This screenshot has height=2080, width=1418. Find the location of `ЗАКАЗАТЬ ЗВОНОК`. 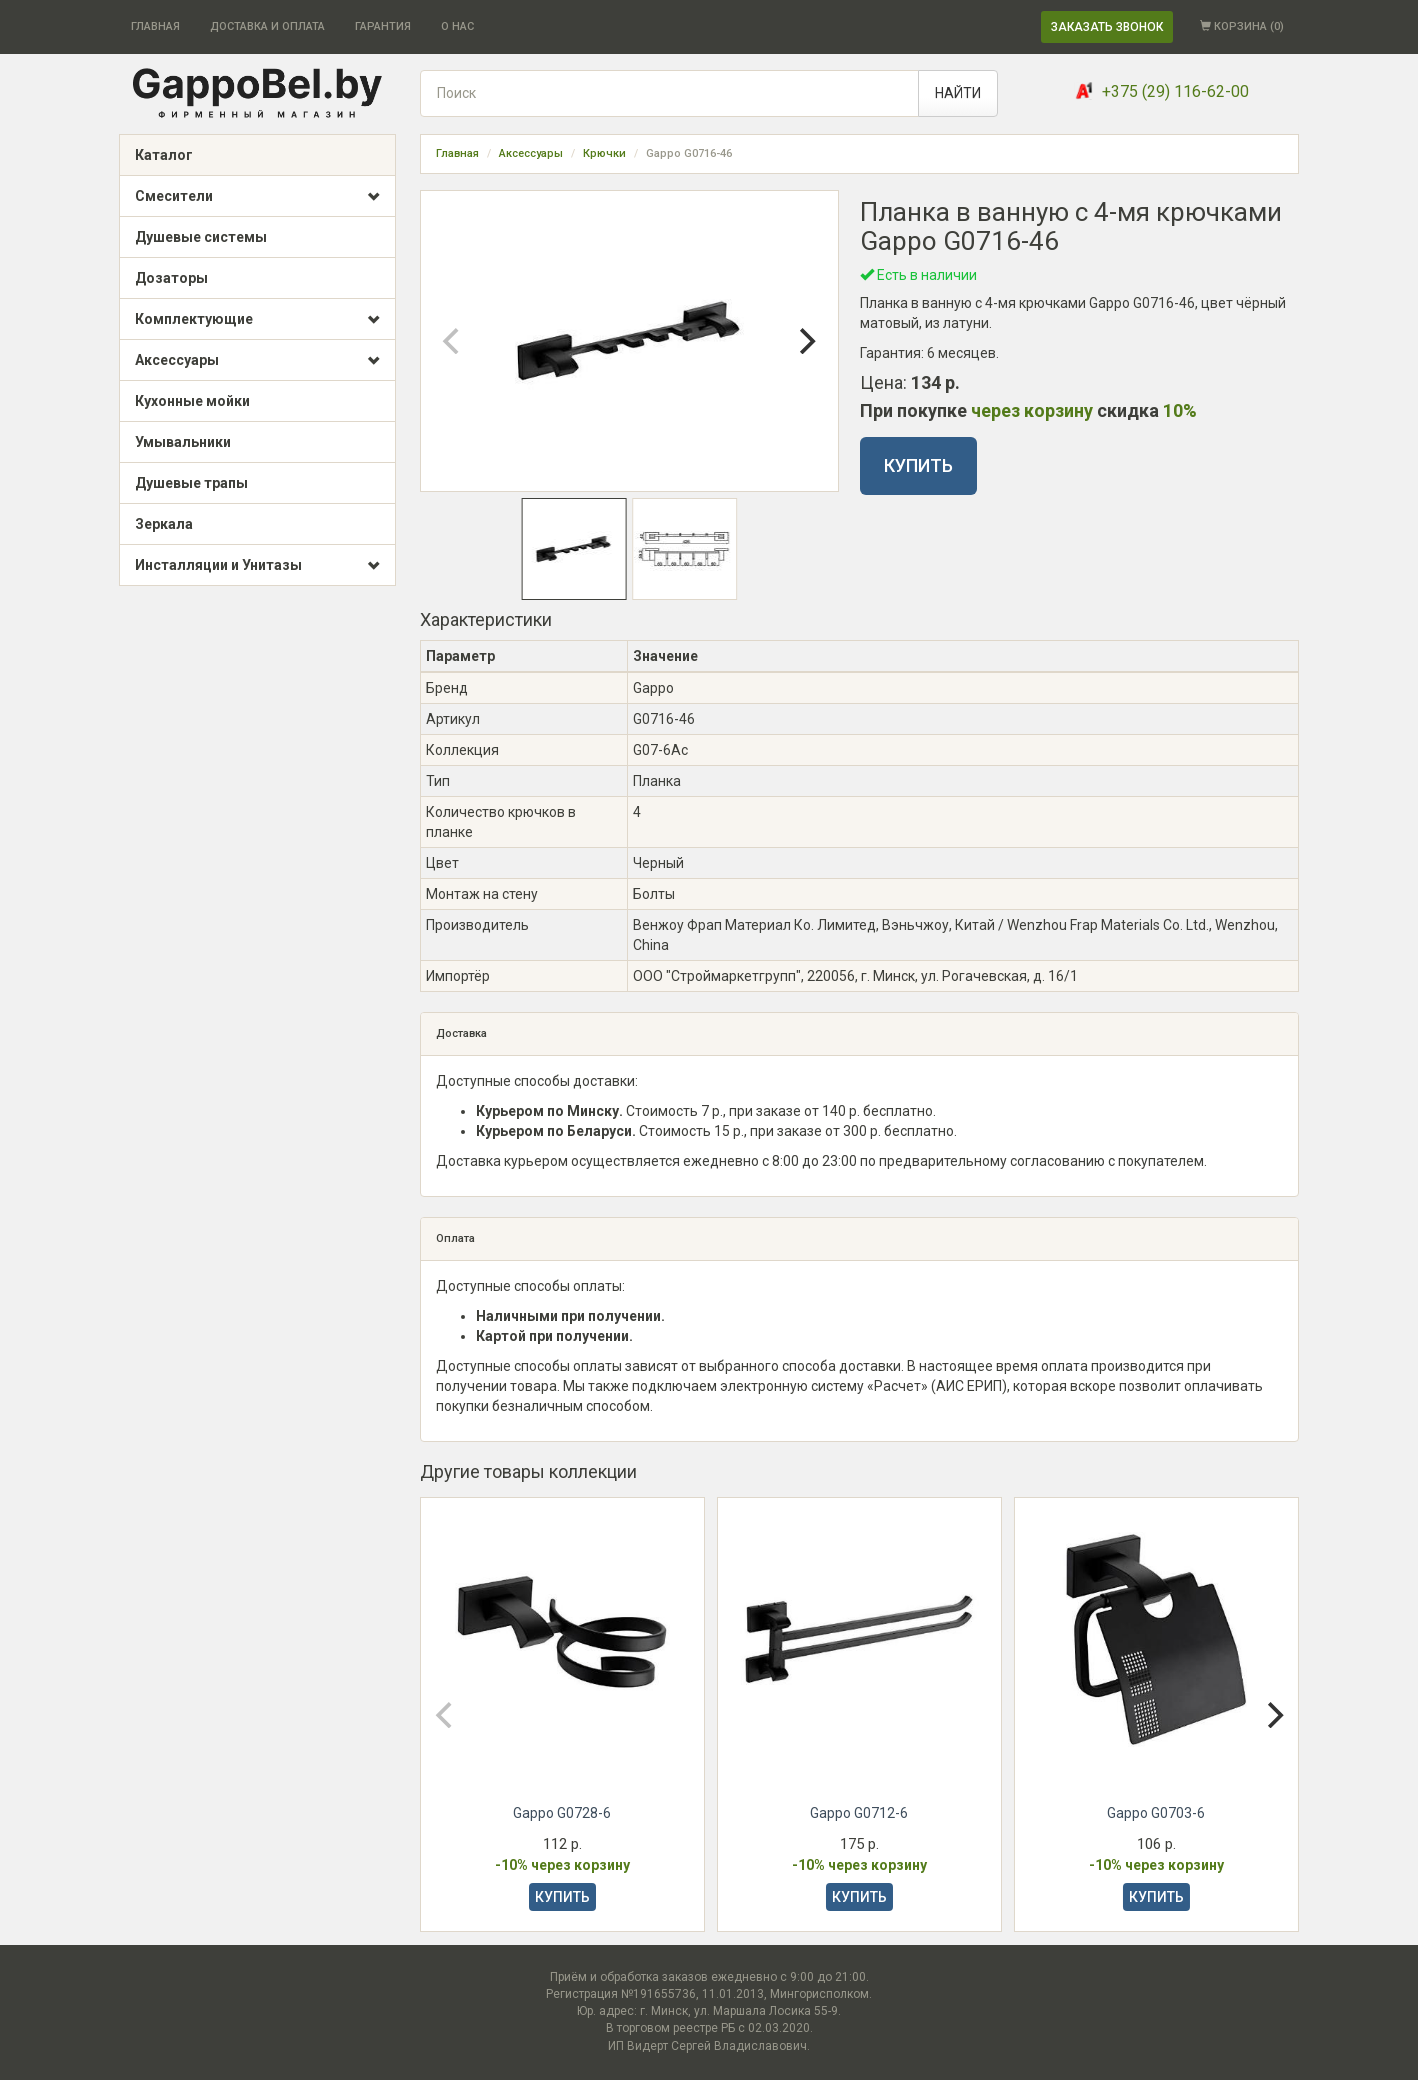

ЗАКАЗАТЬ ЗВОНОК is located at coordinates (1107, 27).